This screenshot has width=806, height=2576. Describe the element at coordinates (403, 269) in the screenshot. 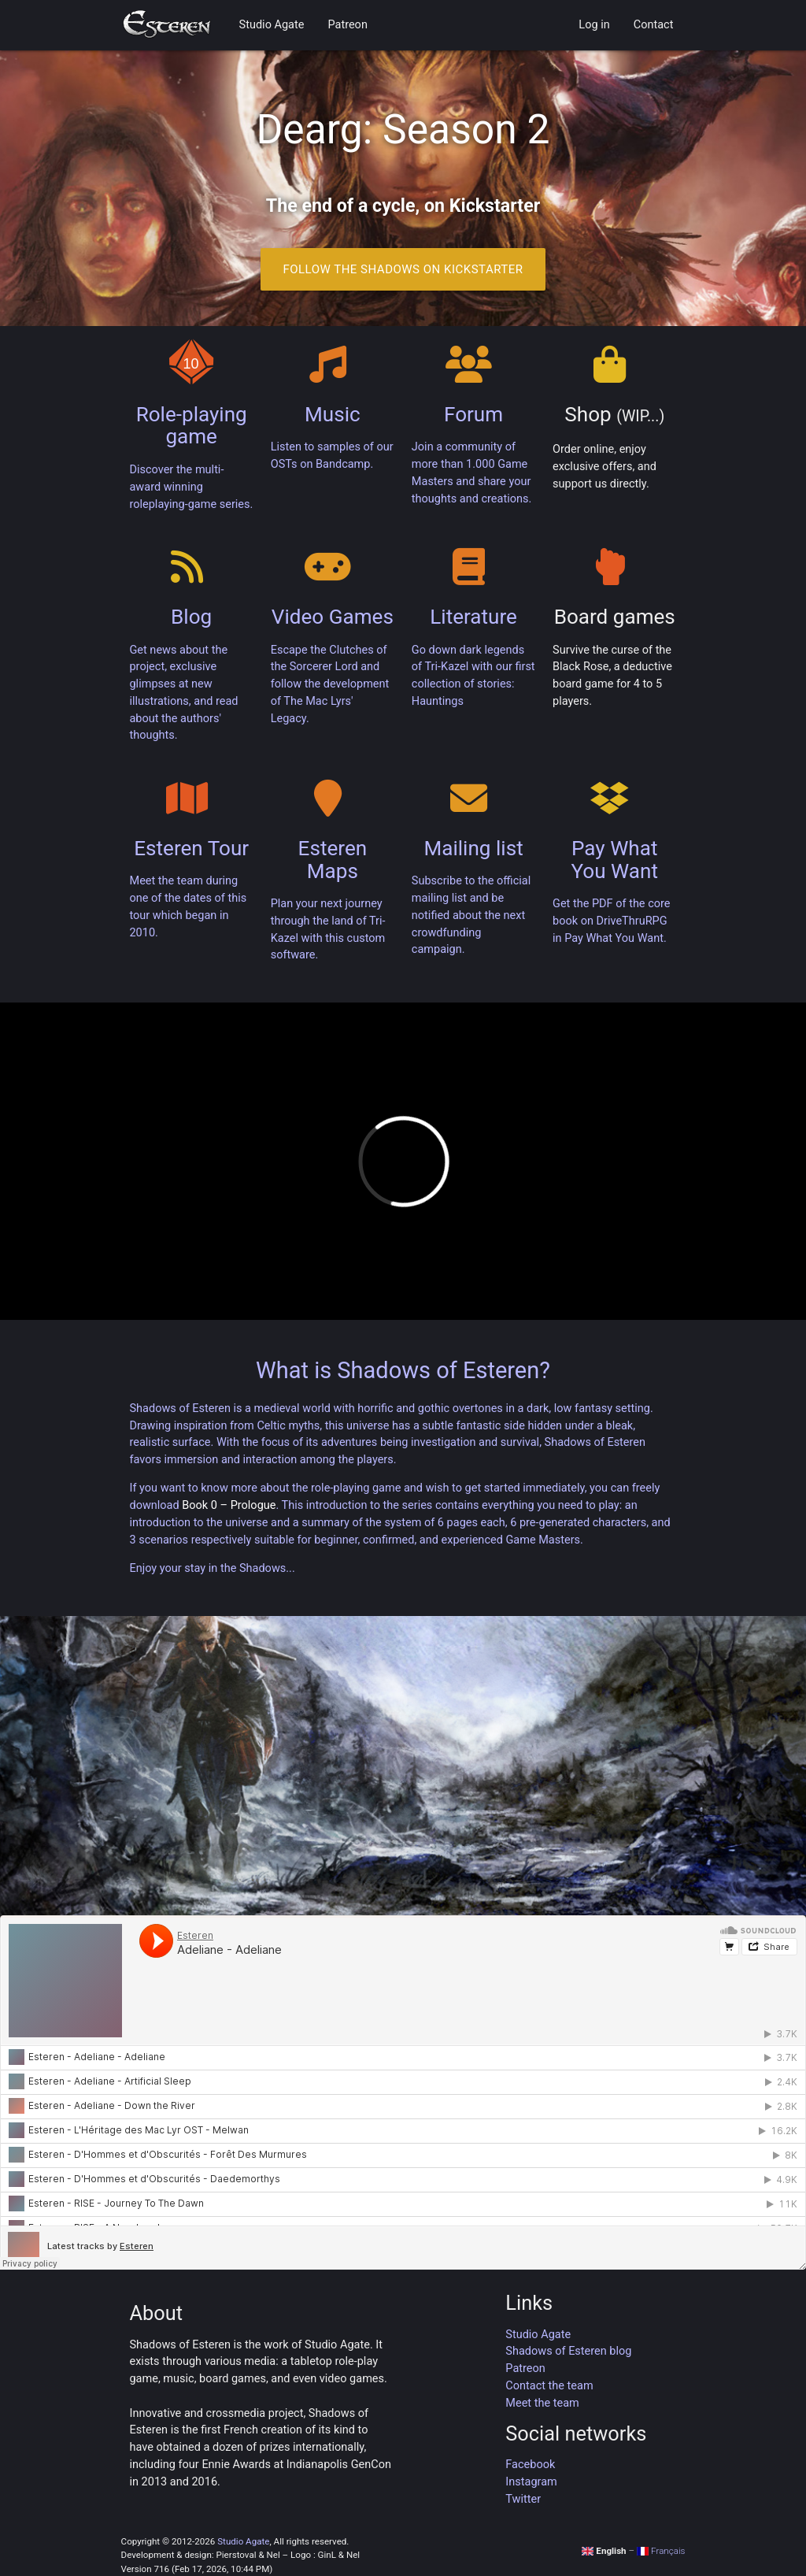

I see `Follow the Shadows on Kickstarter` at that location.